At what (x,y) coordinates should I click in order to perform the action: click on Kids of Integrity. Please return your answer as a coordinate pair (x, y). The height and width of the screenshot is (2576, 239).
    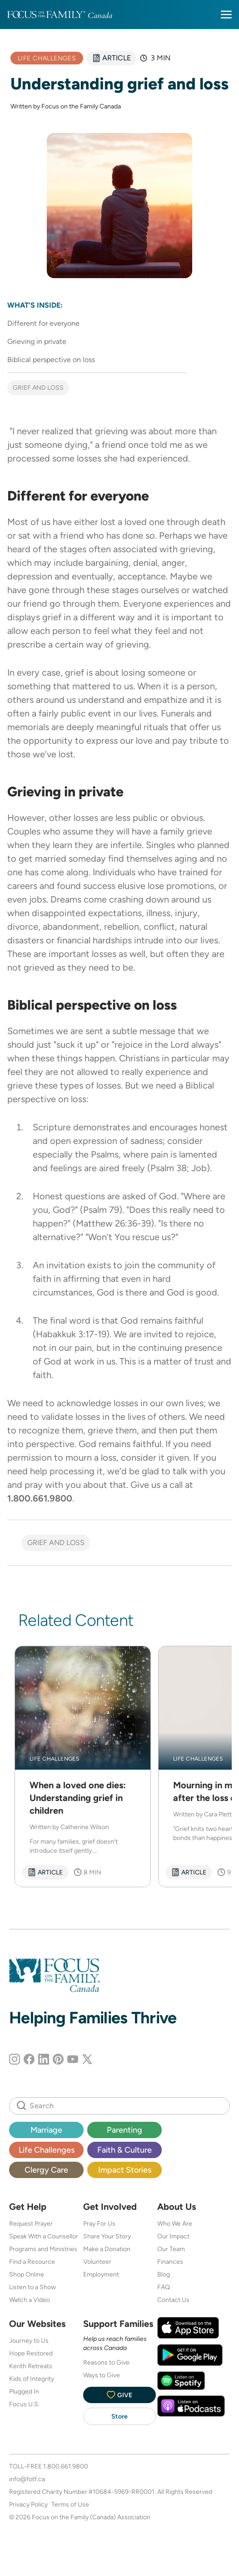
    Looking at the image, I should click on (31, 2378).